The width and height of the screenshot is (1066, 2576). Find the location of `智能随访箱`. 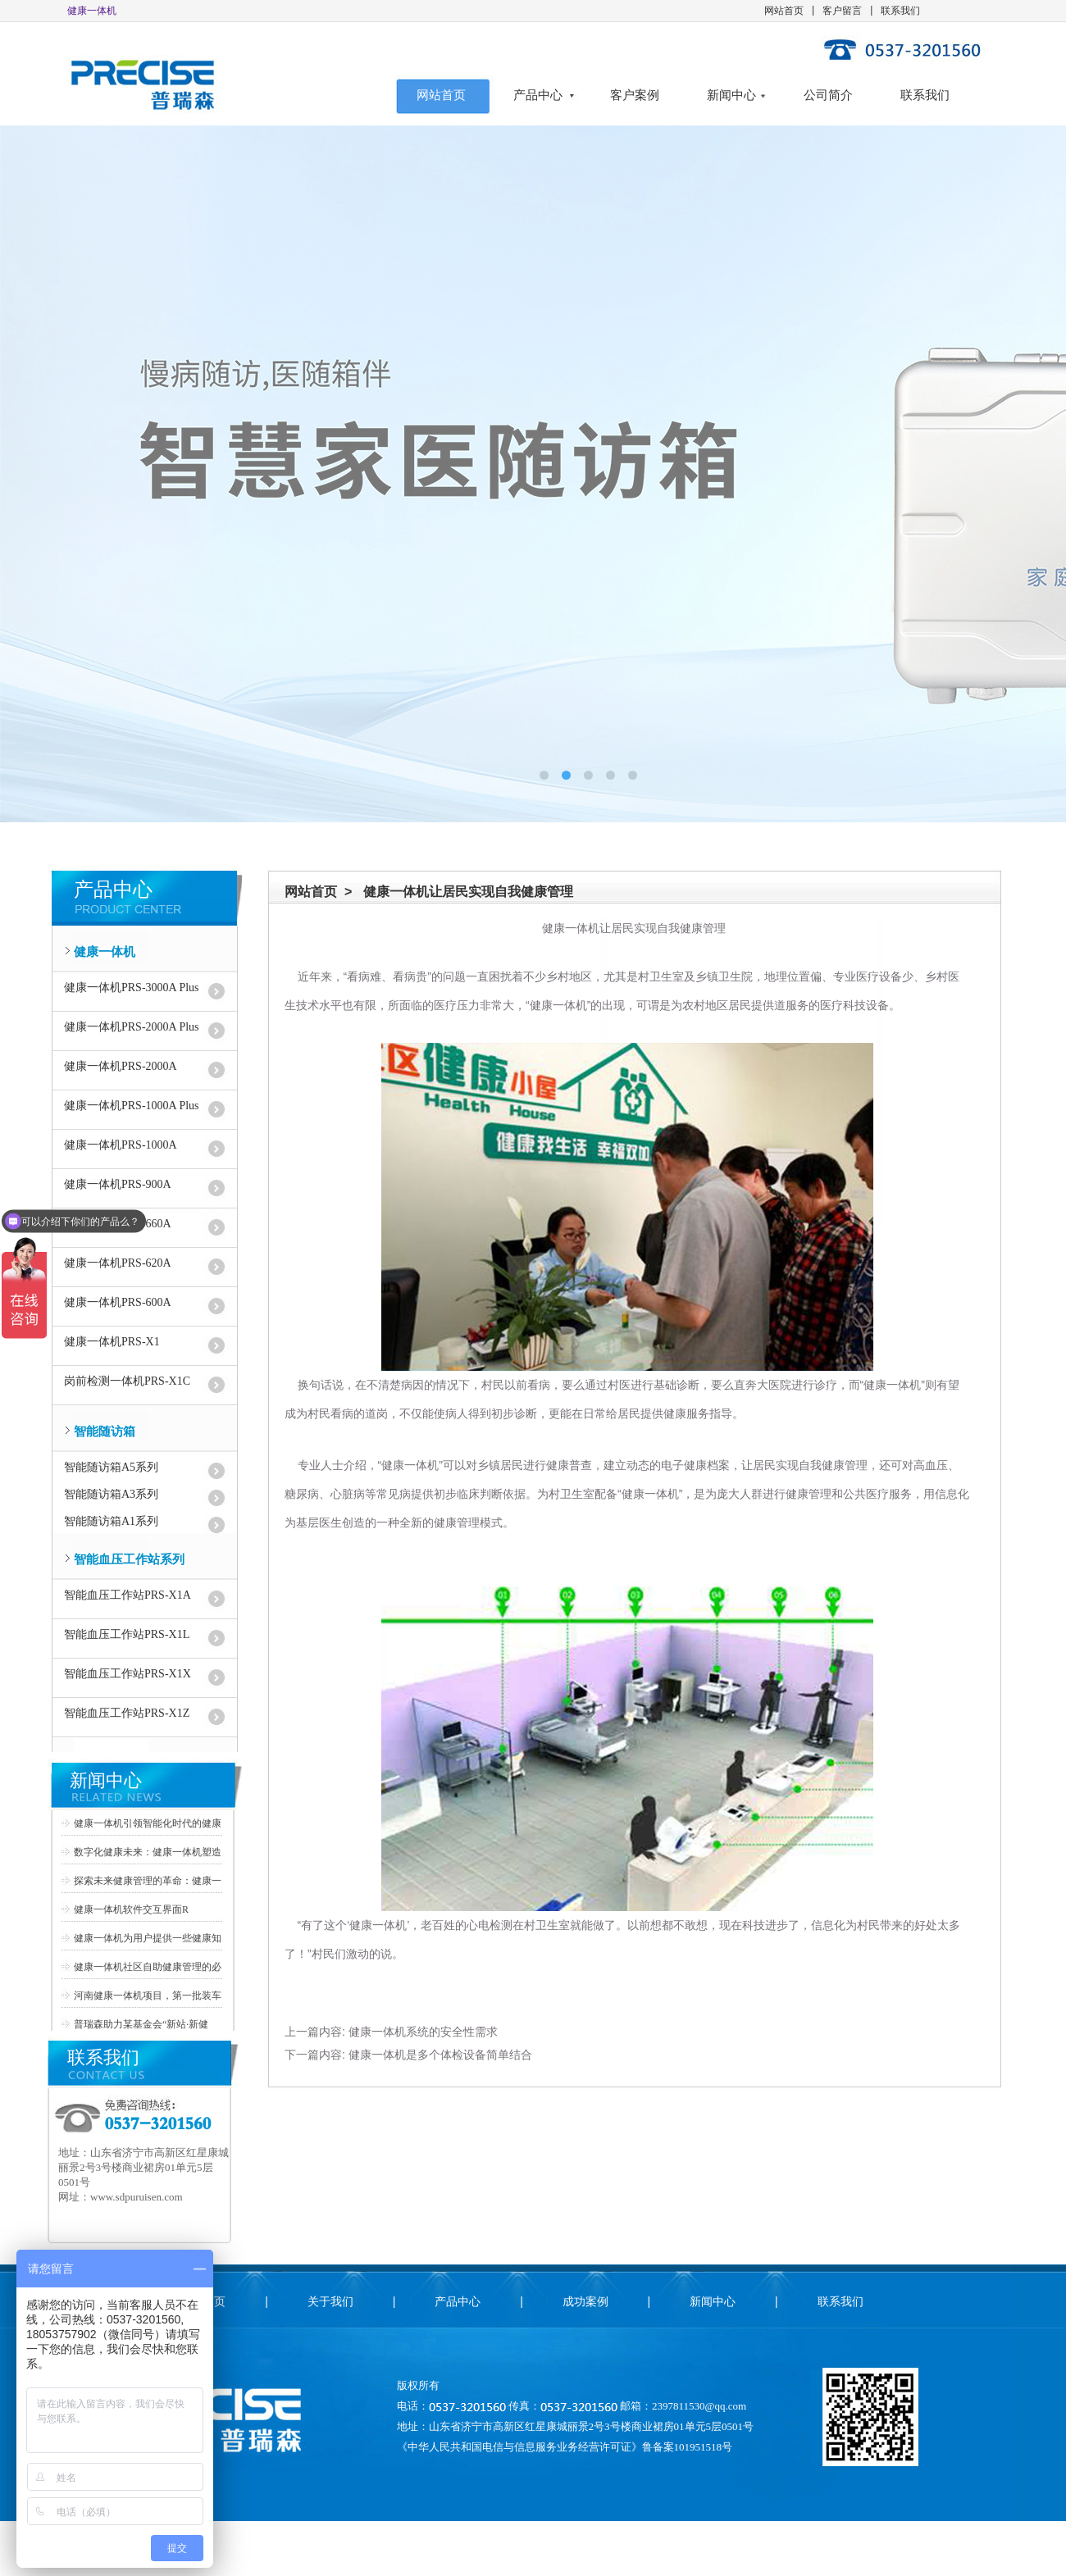

智能随访箱 is located at coordinates (104, 1431).